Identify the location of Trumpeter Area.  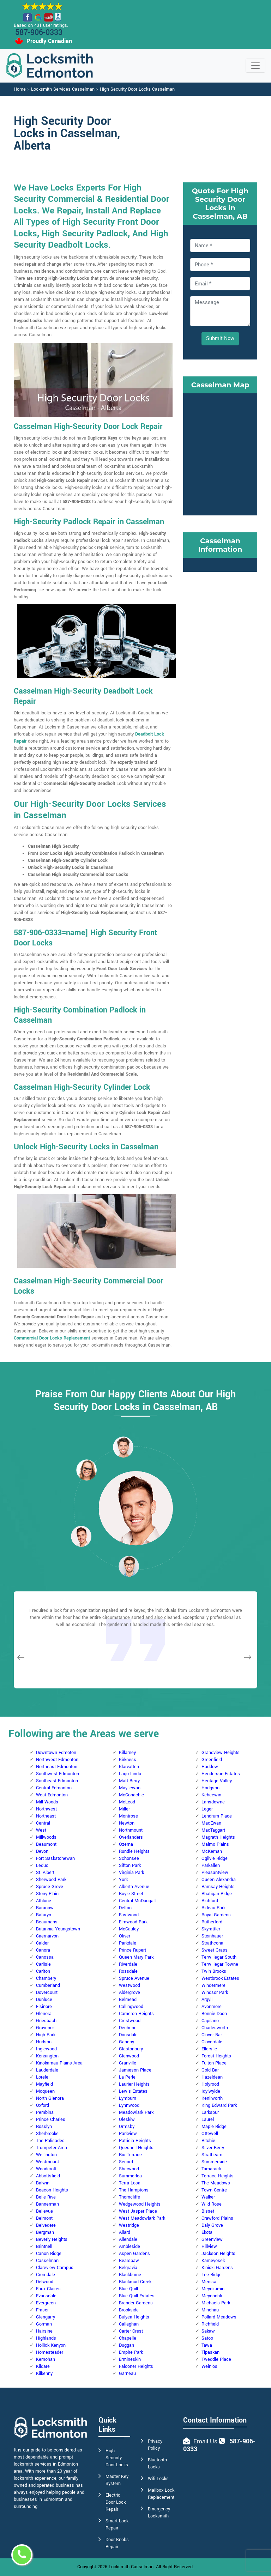
(51, 2148).